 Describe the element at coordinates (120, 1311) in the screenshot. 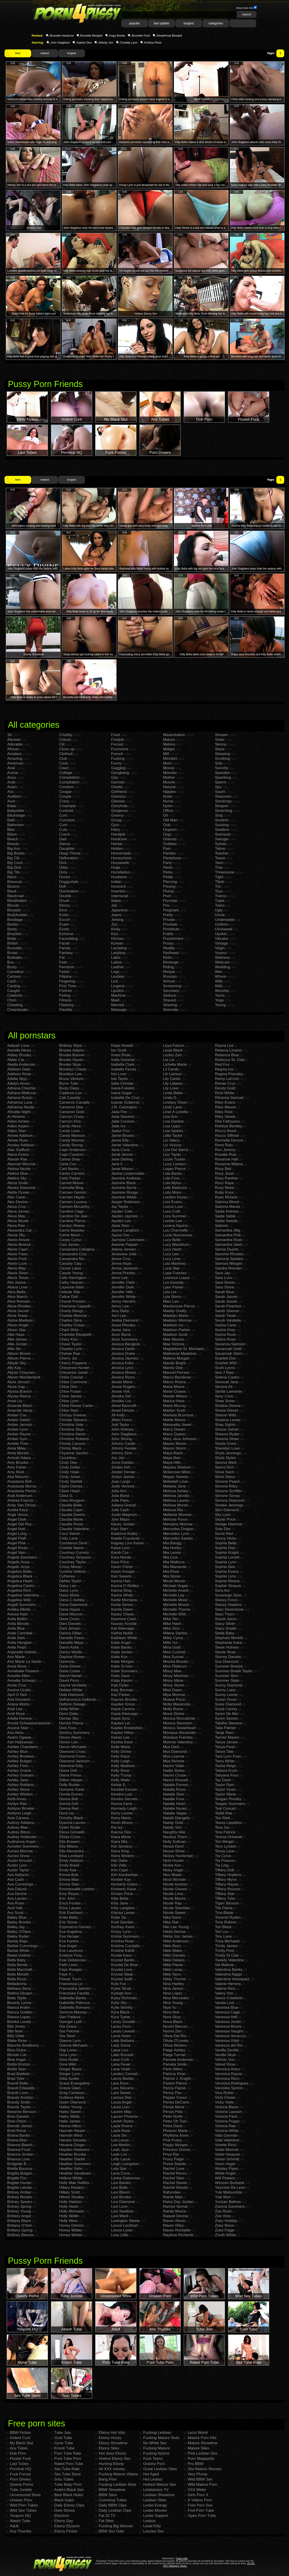

I see `Jeny Baby` at that location.